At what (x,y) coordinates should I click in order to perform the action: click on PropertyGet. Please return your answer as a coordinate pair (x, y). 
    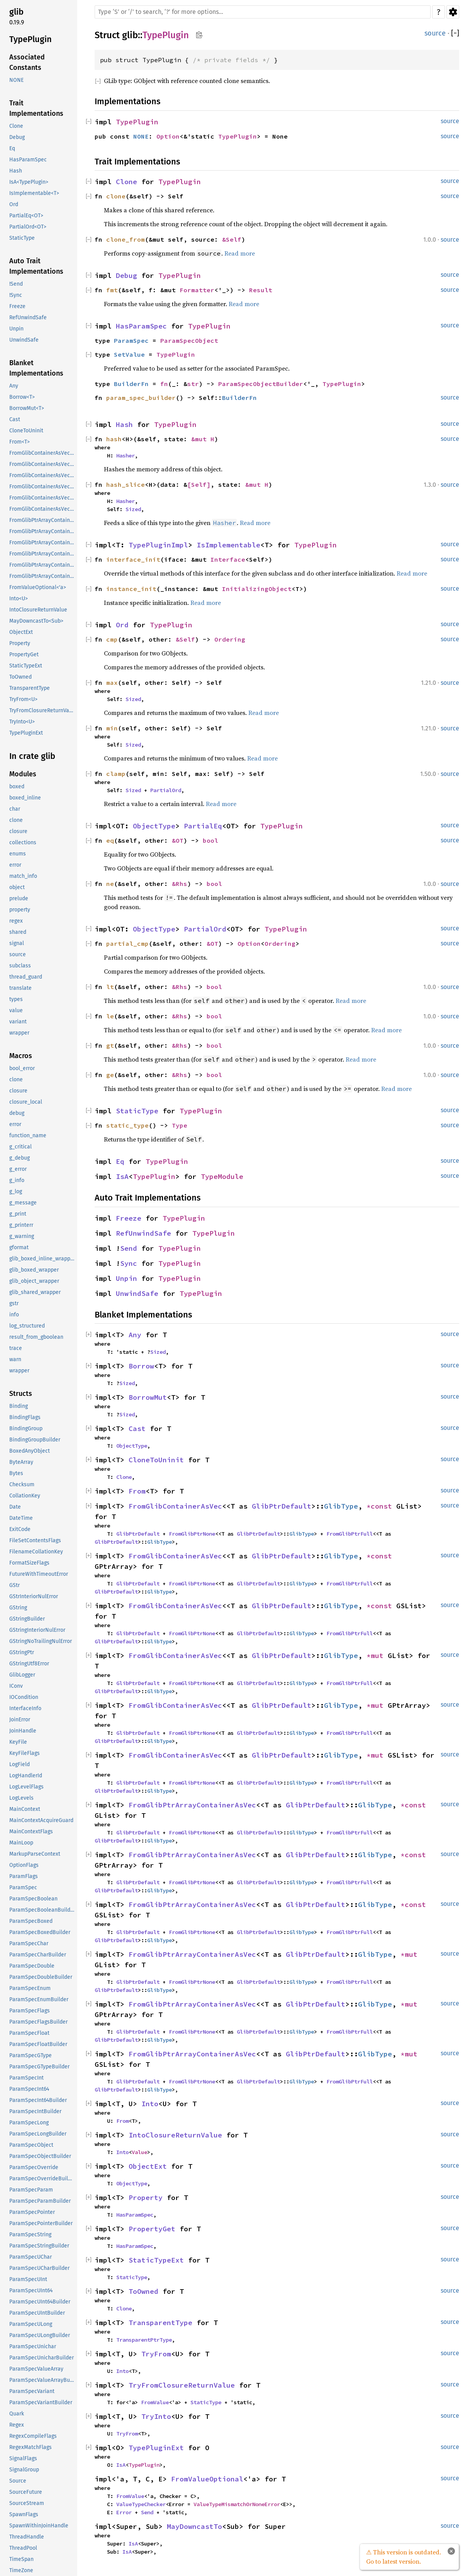
    Looking at the image, I should click on (24, 654).